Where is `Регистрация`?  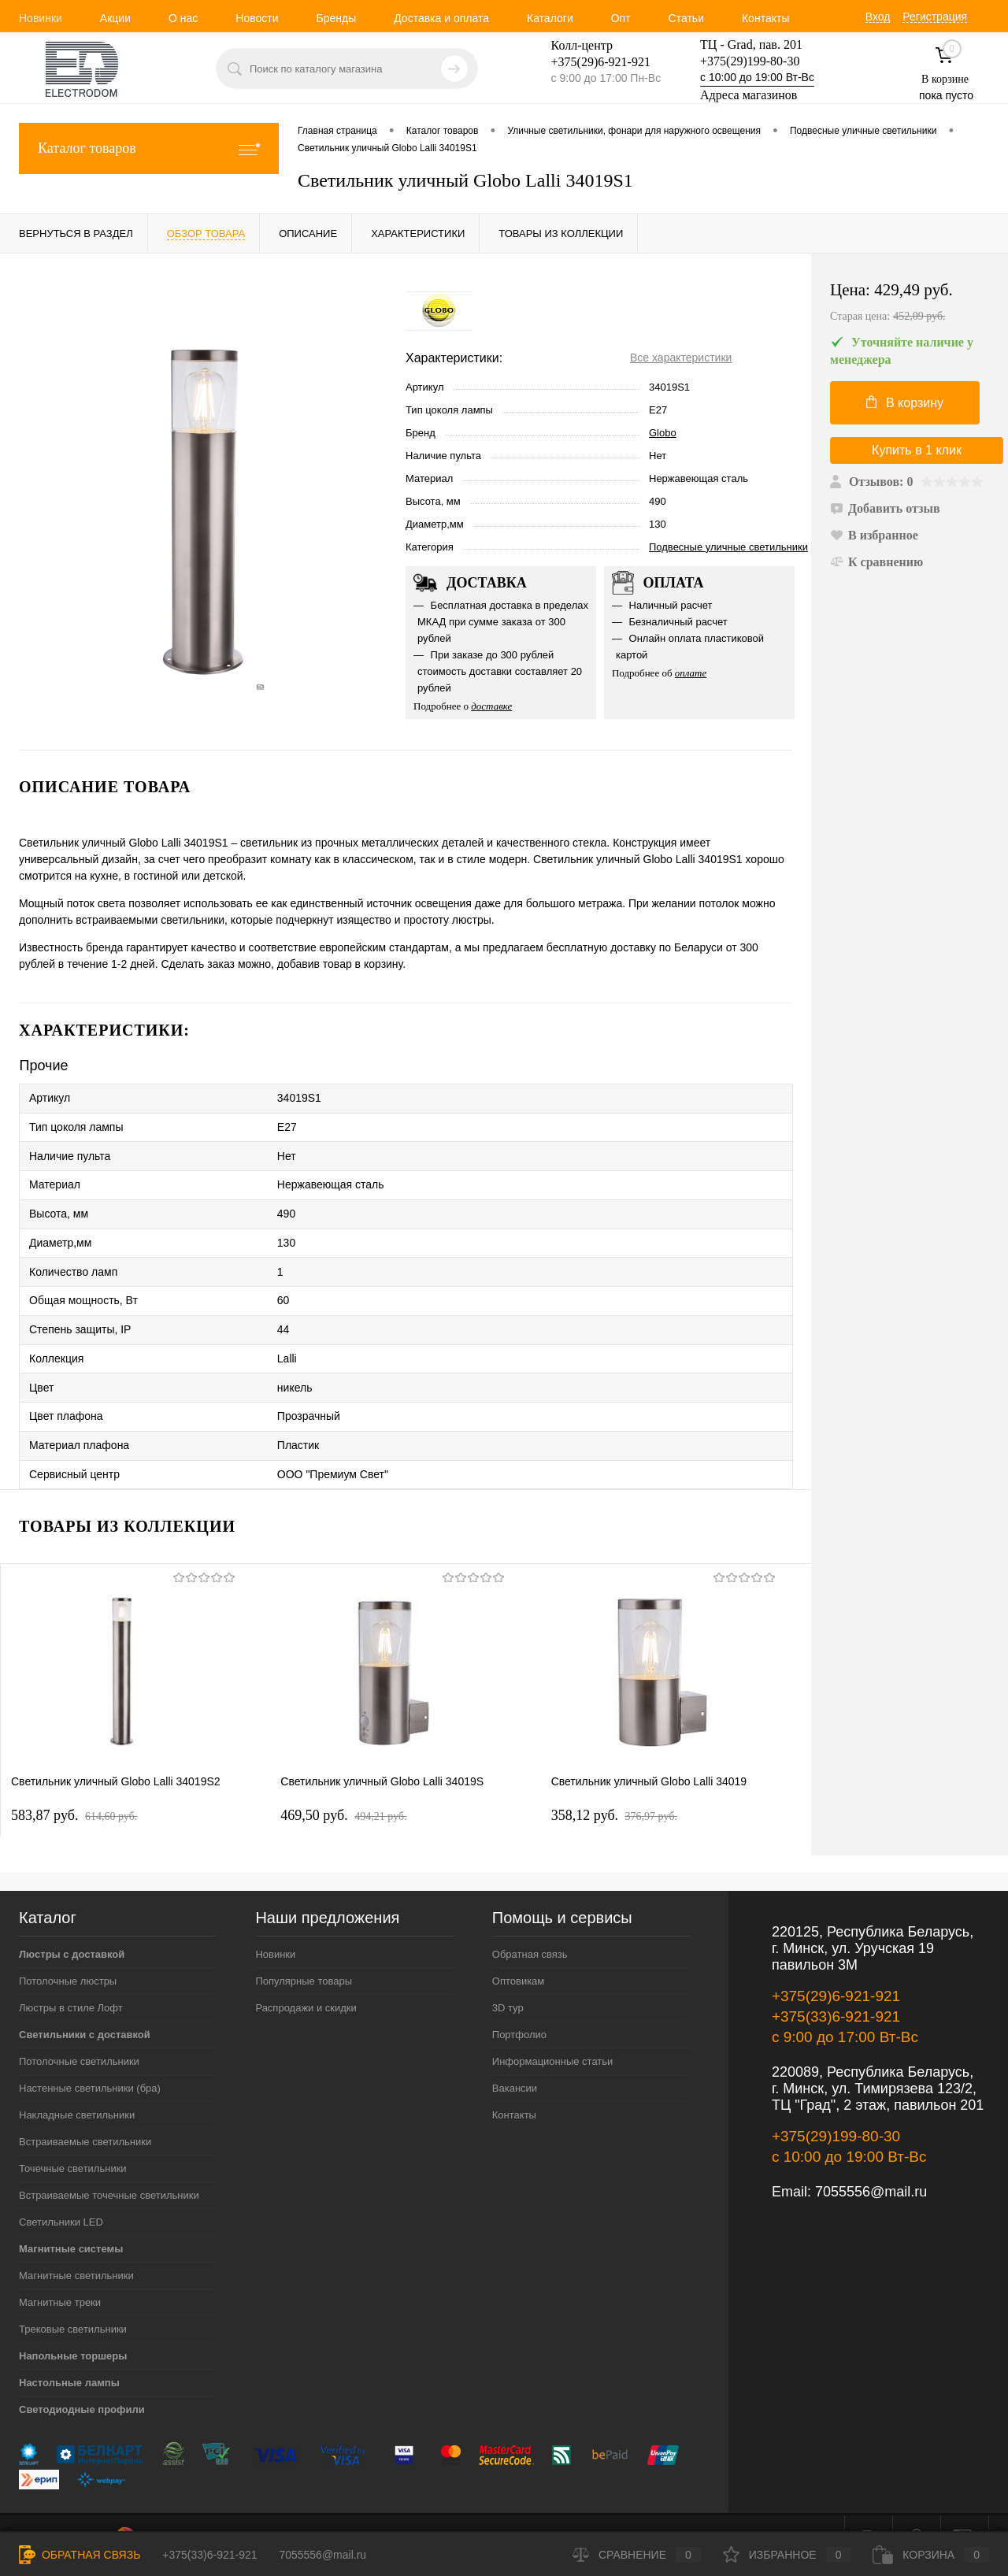
Регистрация is located at coordinates (934, 16).